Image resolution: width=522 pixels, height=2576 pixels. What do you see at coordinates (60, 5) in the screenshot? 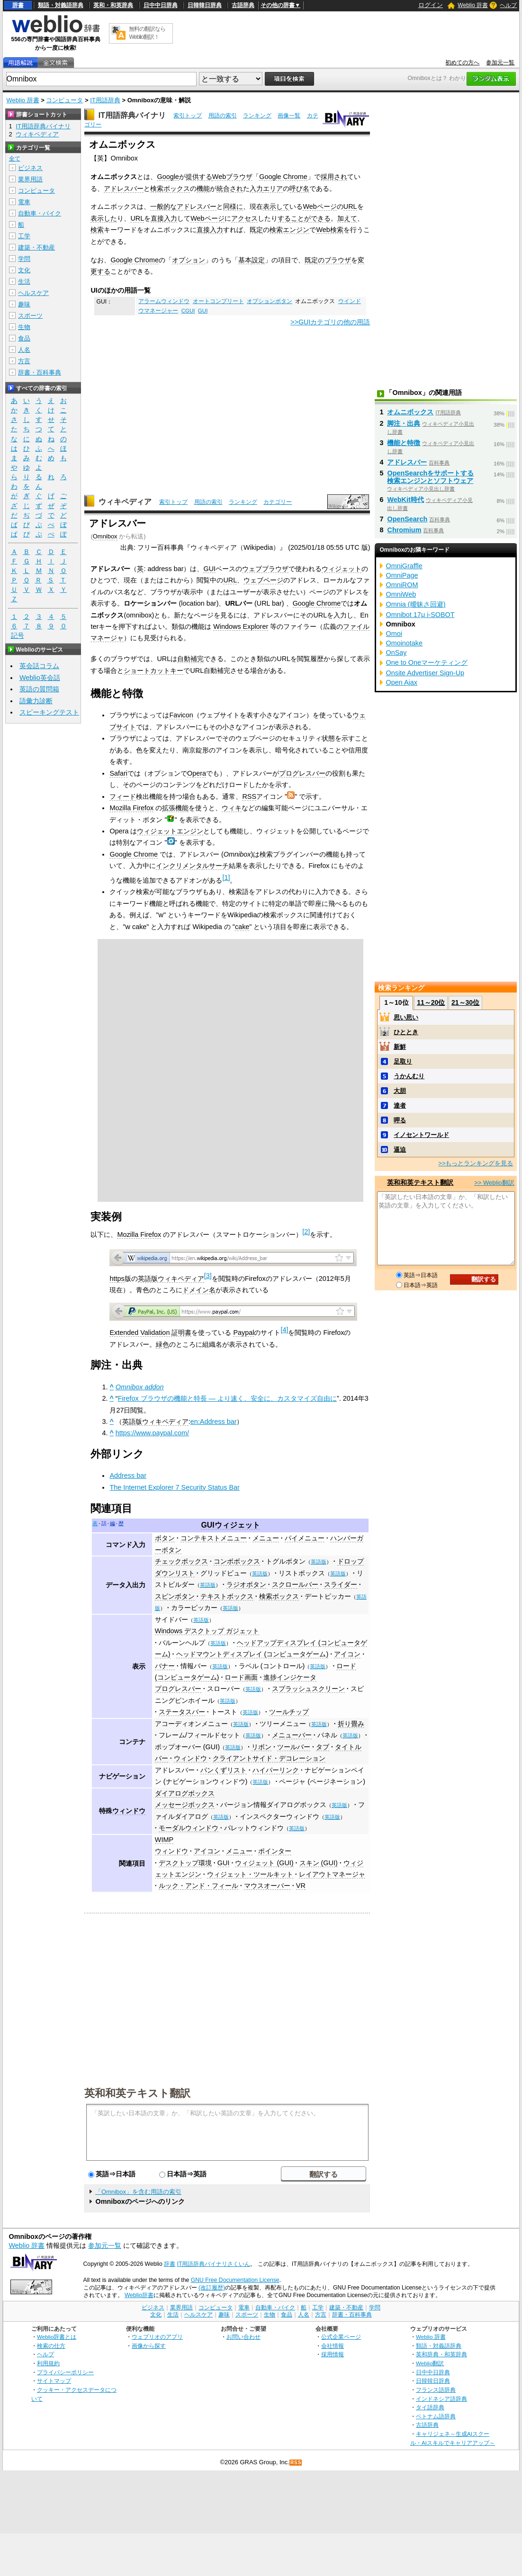
I see `類語・対義語辞典` at bounding box center [60, 5].